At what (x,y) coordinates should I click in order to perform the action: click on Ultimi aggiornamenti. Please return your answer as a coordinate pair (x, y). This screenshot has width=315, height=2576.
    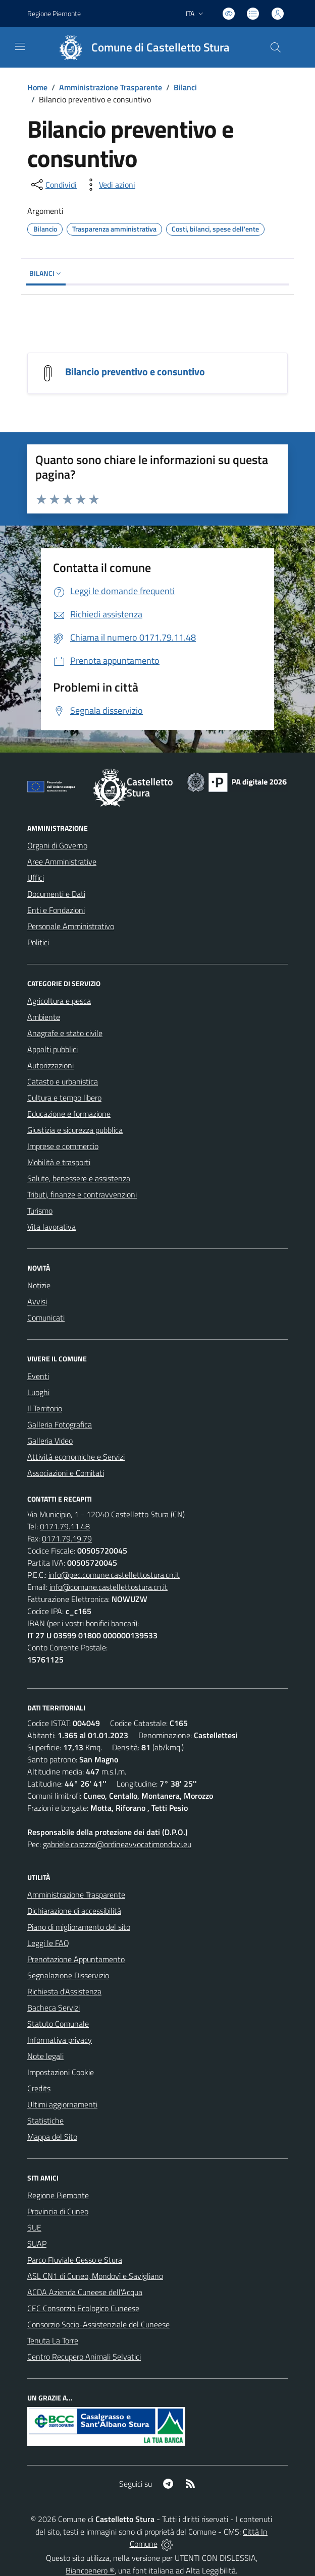
    Looking at the image, I should click on (62, 2104).